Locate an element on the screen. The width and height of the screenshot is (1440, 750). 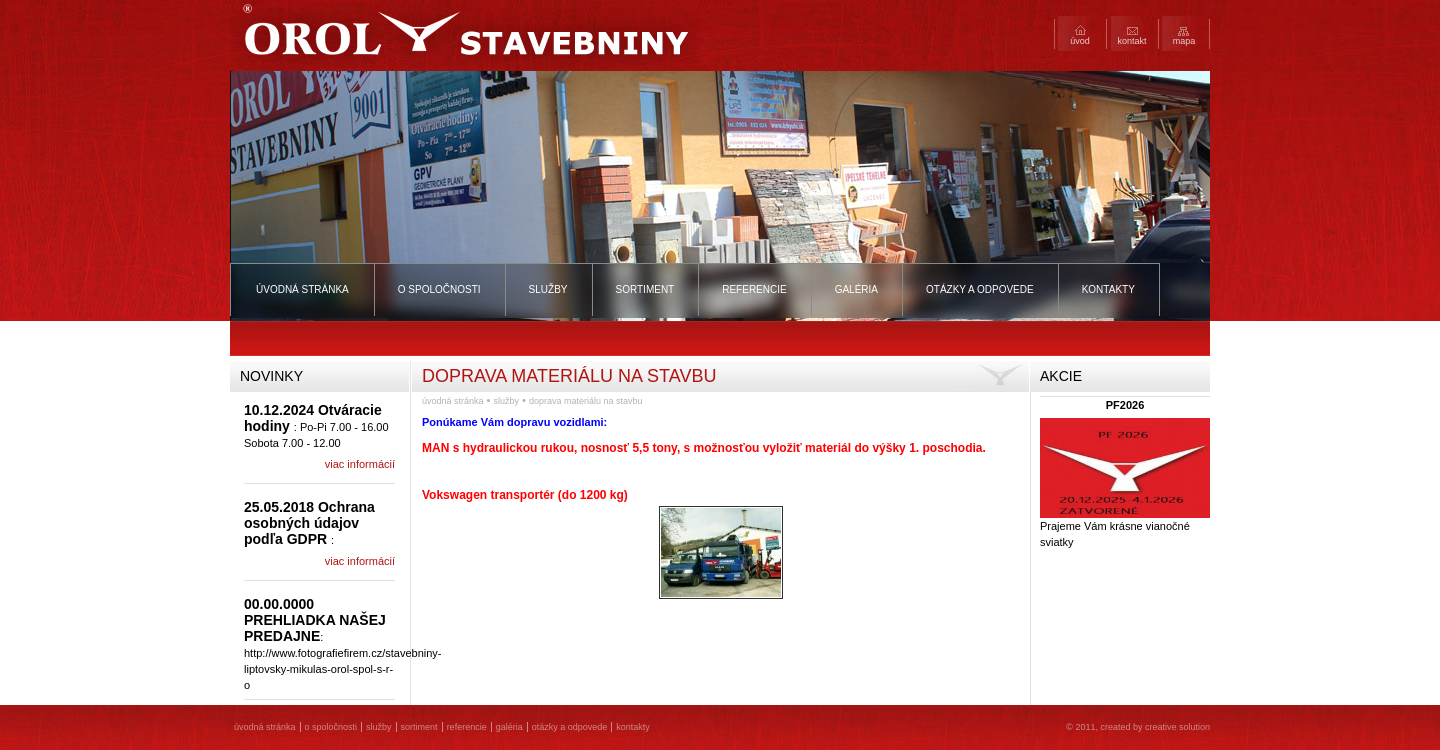
Mapa is located at coordinates (1184, 41).